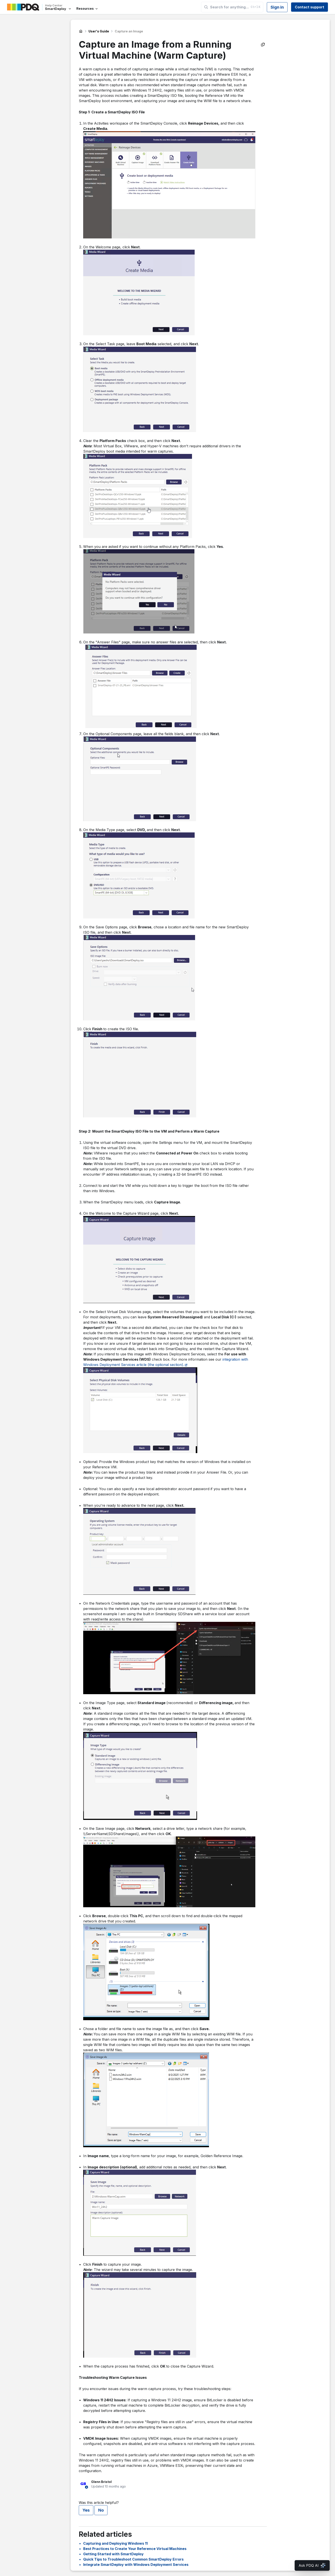 Image resolution: width=335 pixels, height=2576 pixels. I want to click on Integrate SmartDeploy with Windows Deployment Services, so click(135, 2564).